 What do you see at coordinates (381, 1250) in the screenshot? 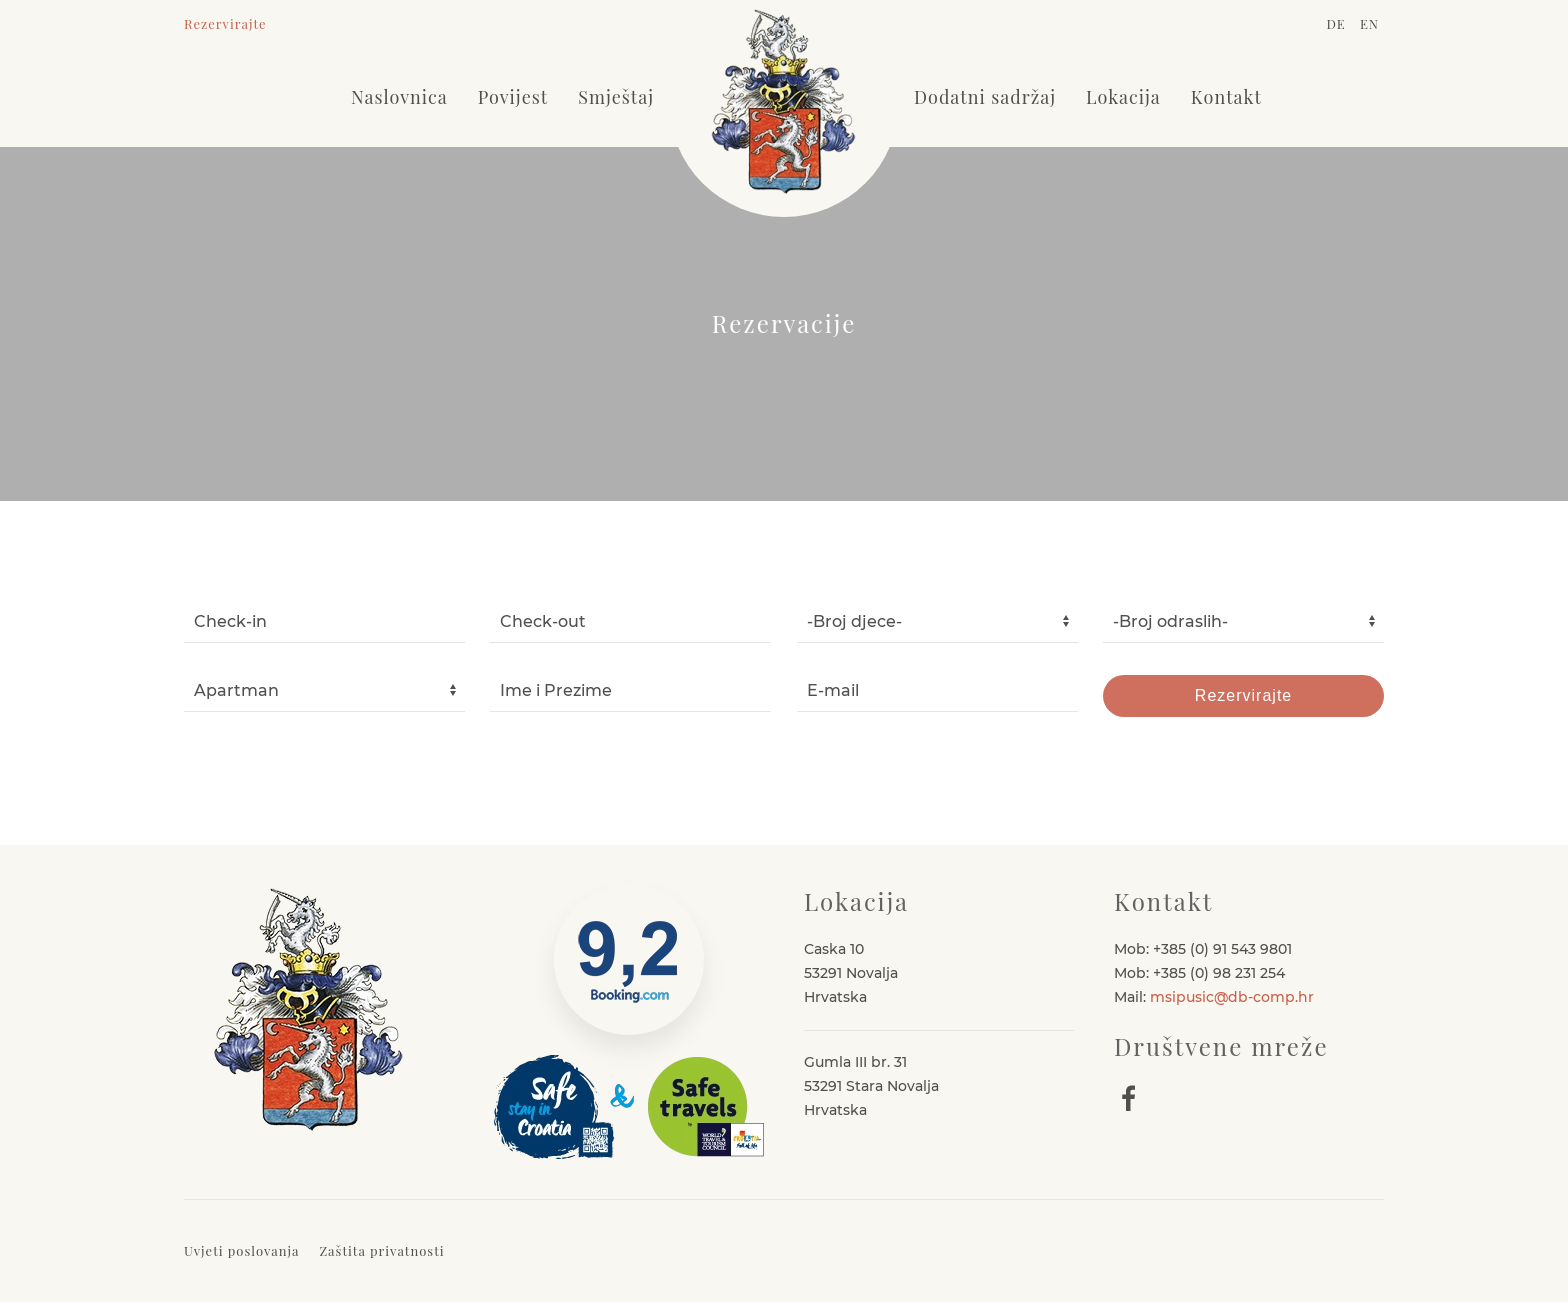
I see `Zaštita privatnosti` at bounding box center [381, 1250].